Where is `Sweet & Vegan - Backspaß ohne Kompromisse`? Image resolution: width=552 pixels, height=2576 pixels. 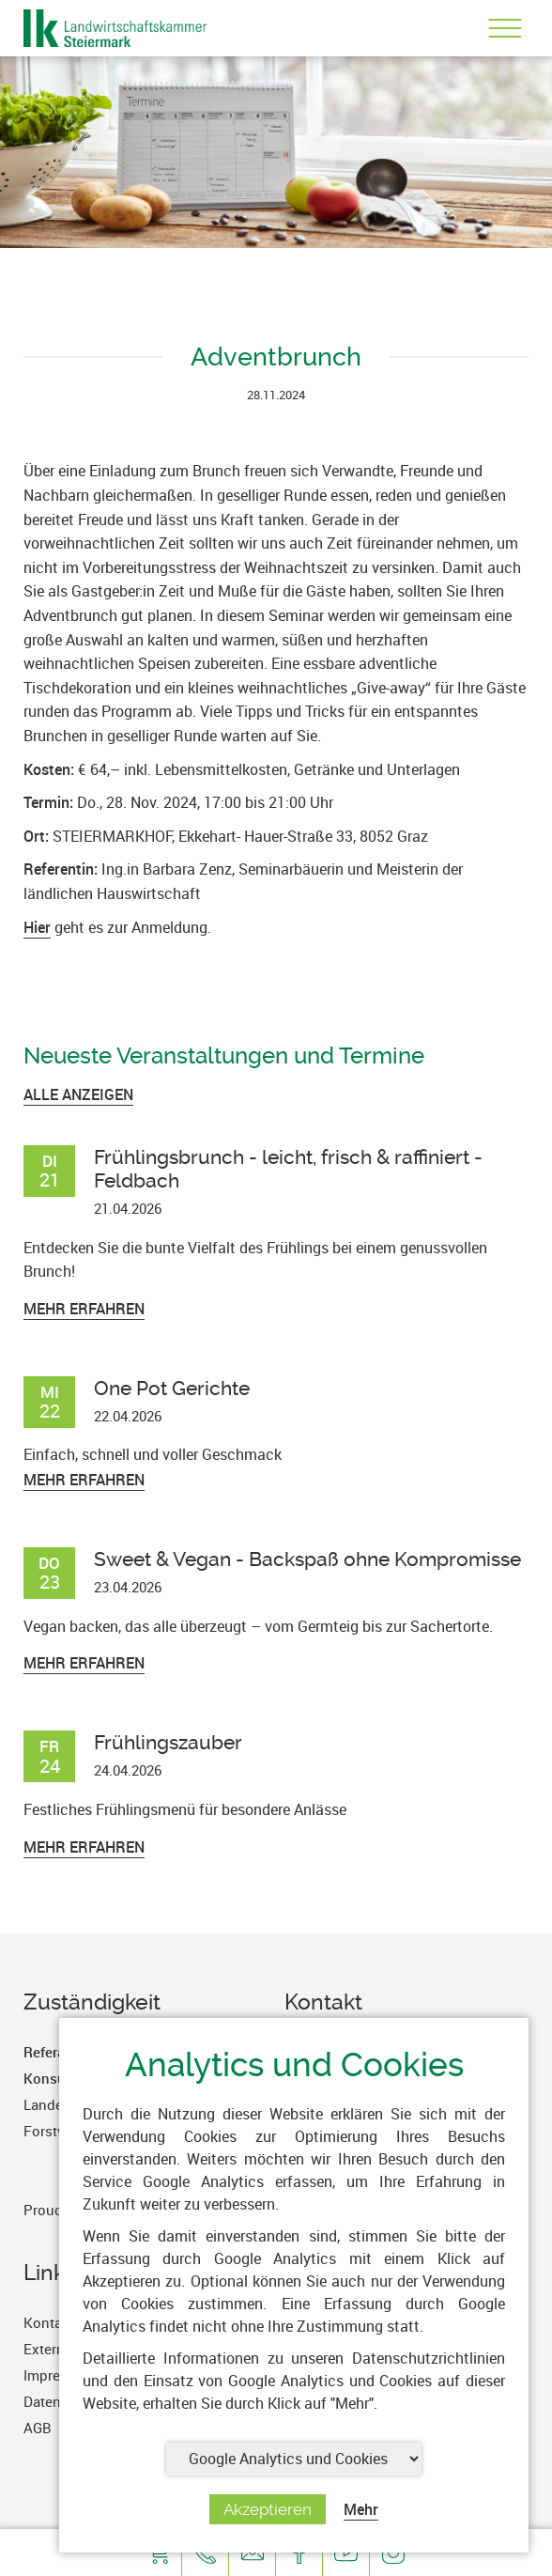 Sweet & Vegan - Backspaß ohne Kompromisse is located at coordinates (307, 1559).